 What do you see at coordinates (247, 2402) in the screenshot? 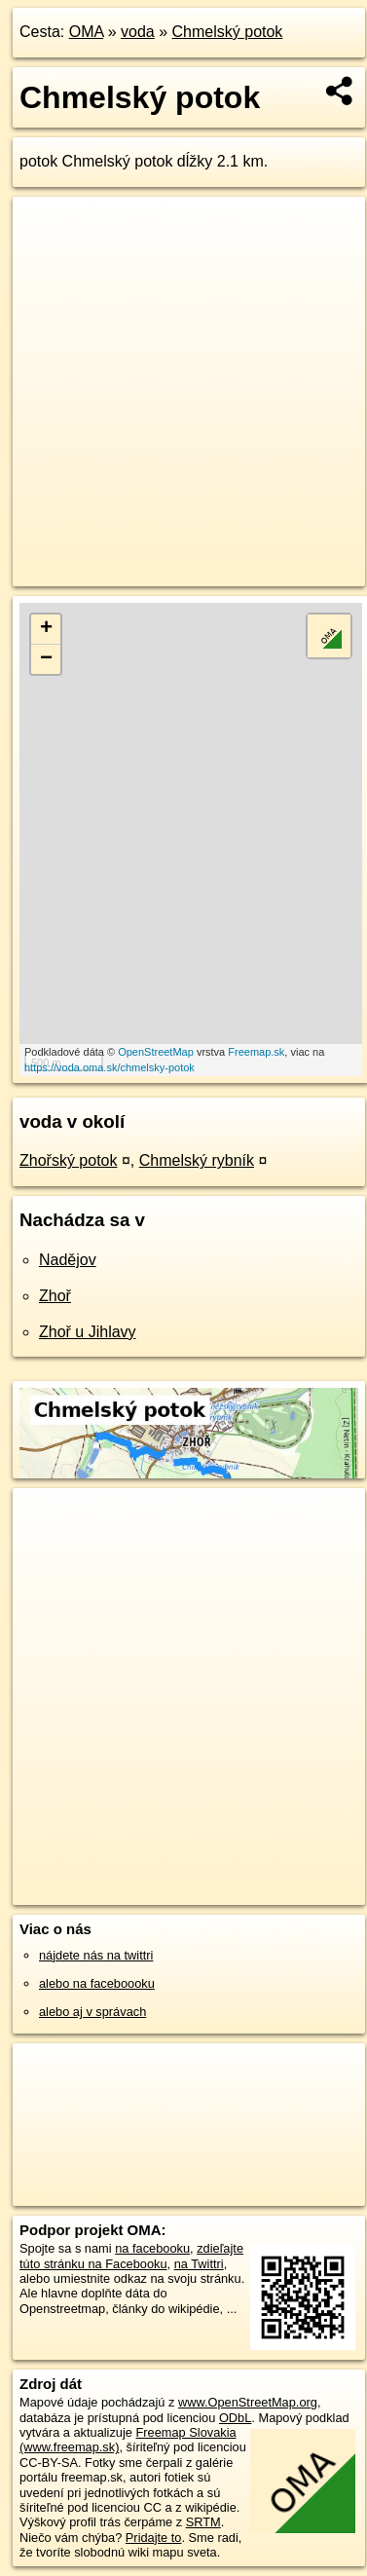
I see `www.OpenStreetMap.org` at bounding box center [247, 2402].